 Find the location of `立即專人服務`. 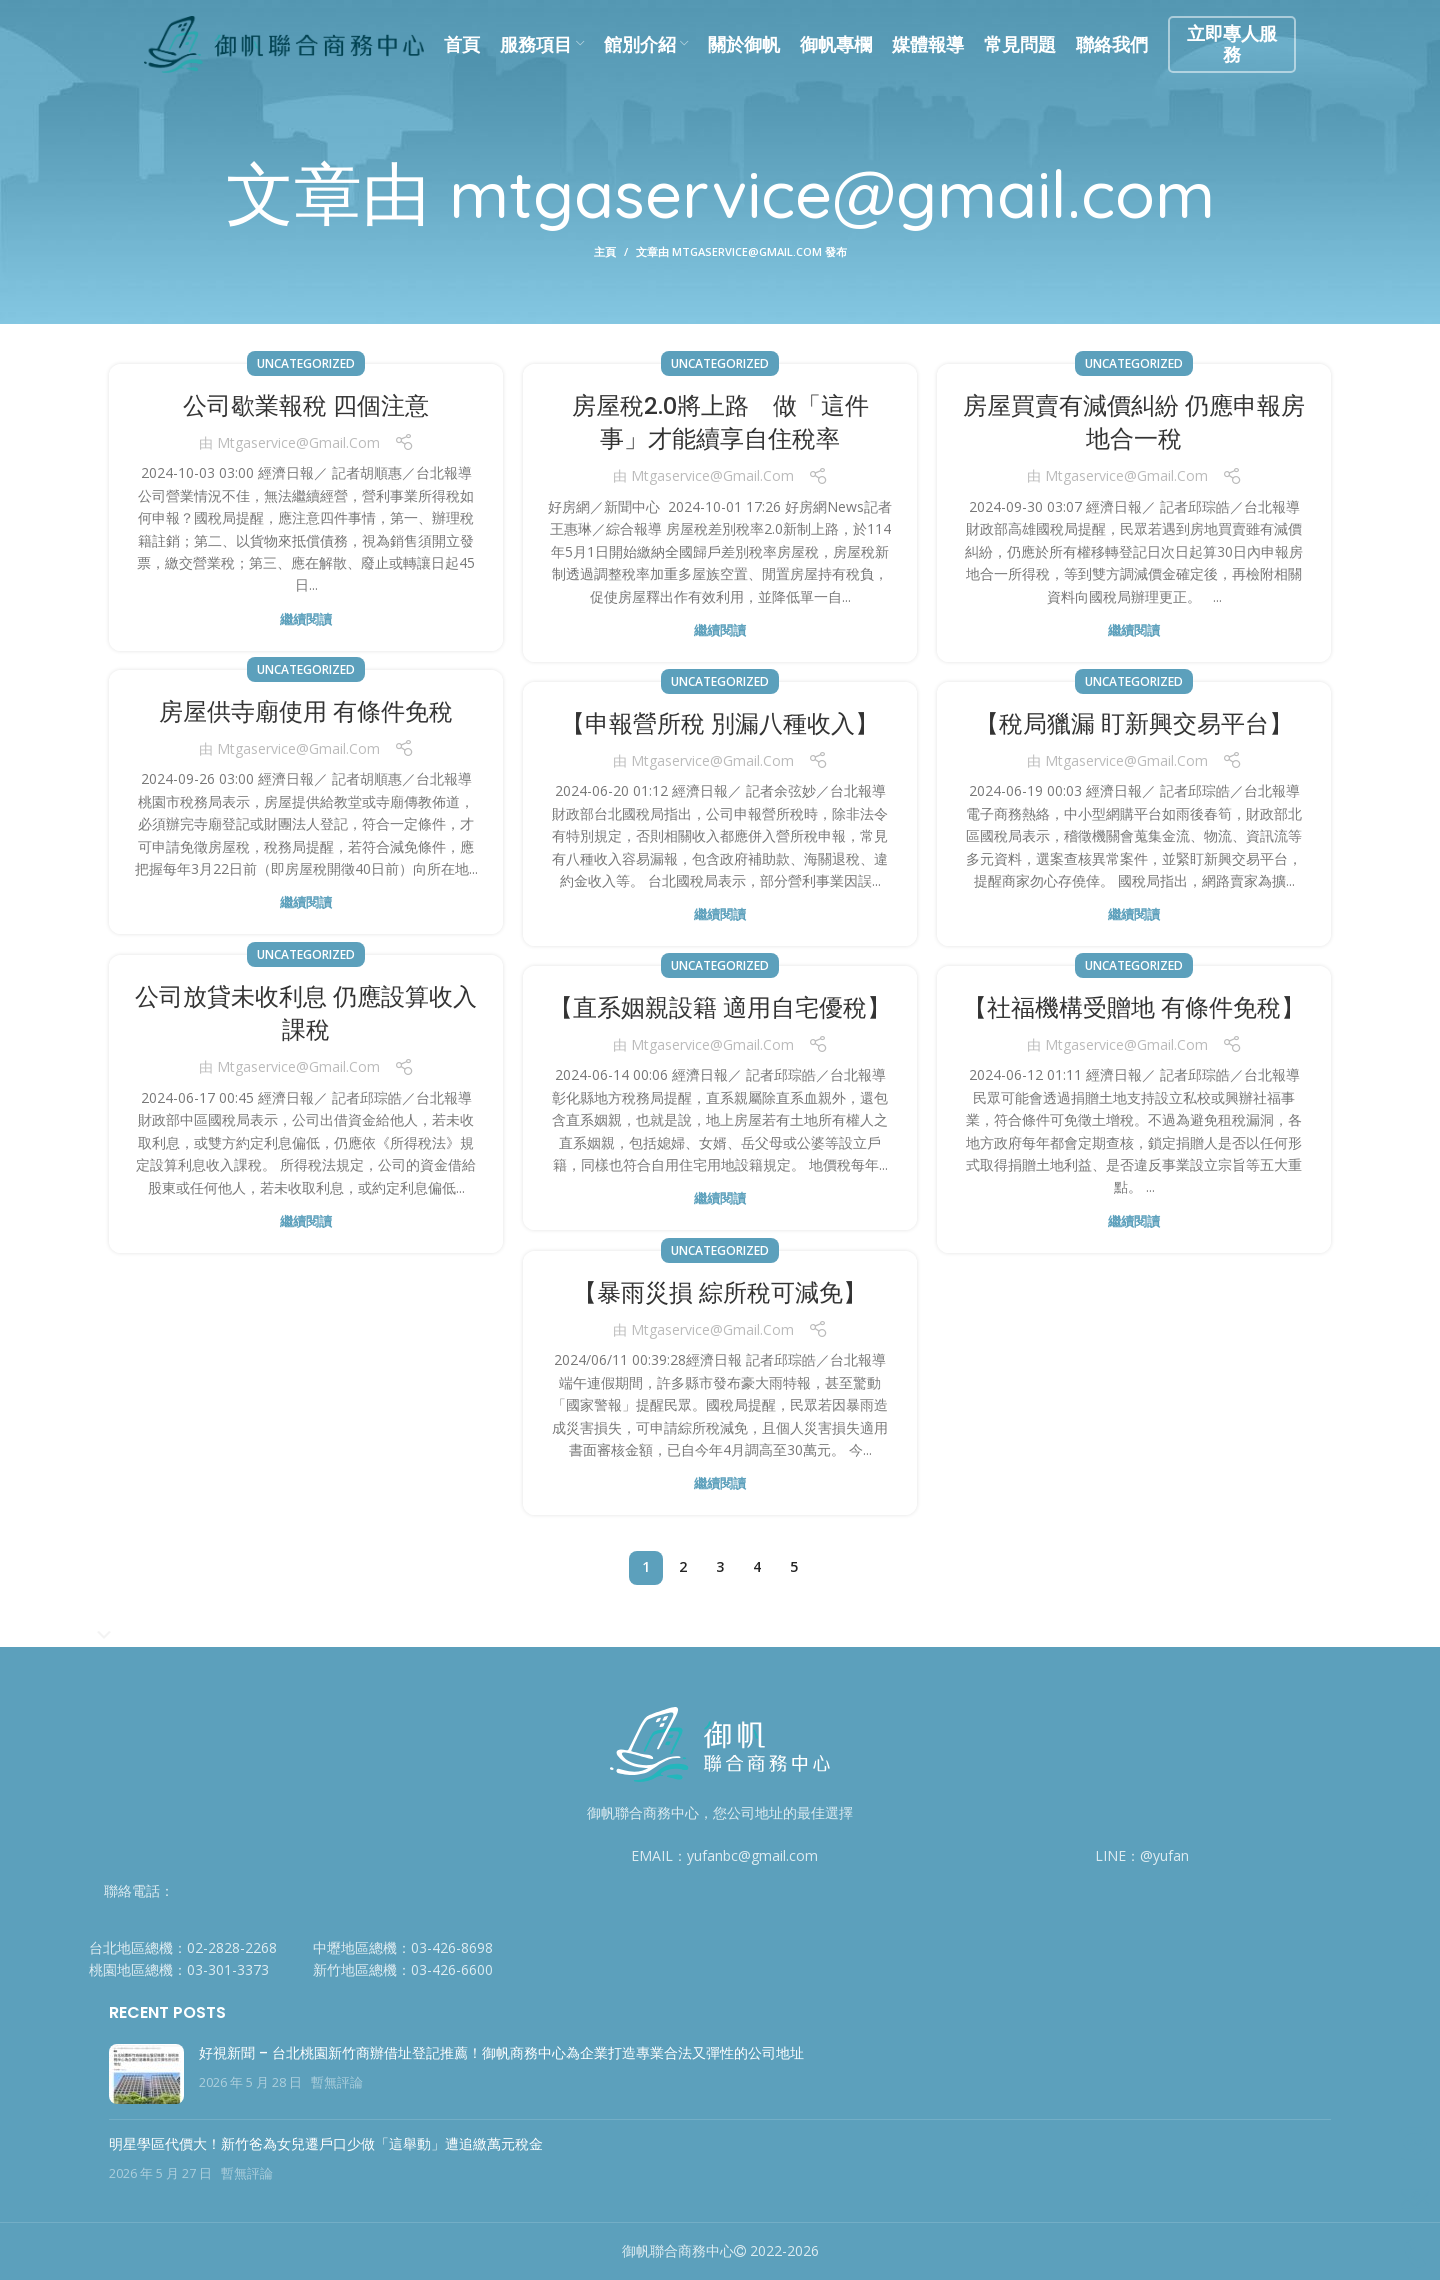

立即專人服務 is located at coordinates (1232, 44).